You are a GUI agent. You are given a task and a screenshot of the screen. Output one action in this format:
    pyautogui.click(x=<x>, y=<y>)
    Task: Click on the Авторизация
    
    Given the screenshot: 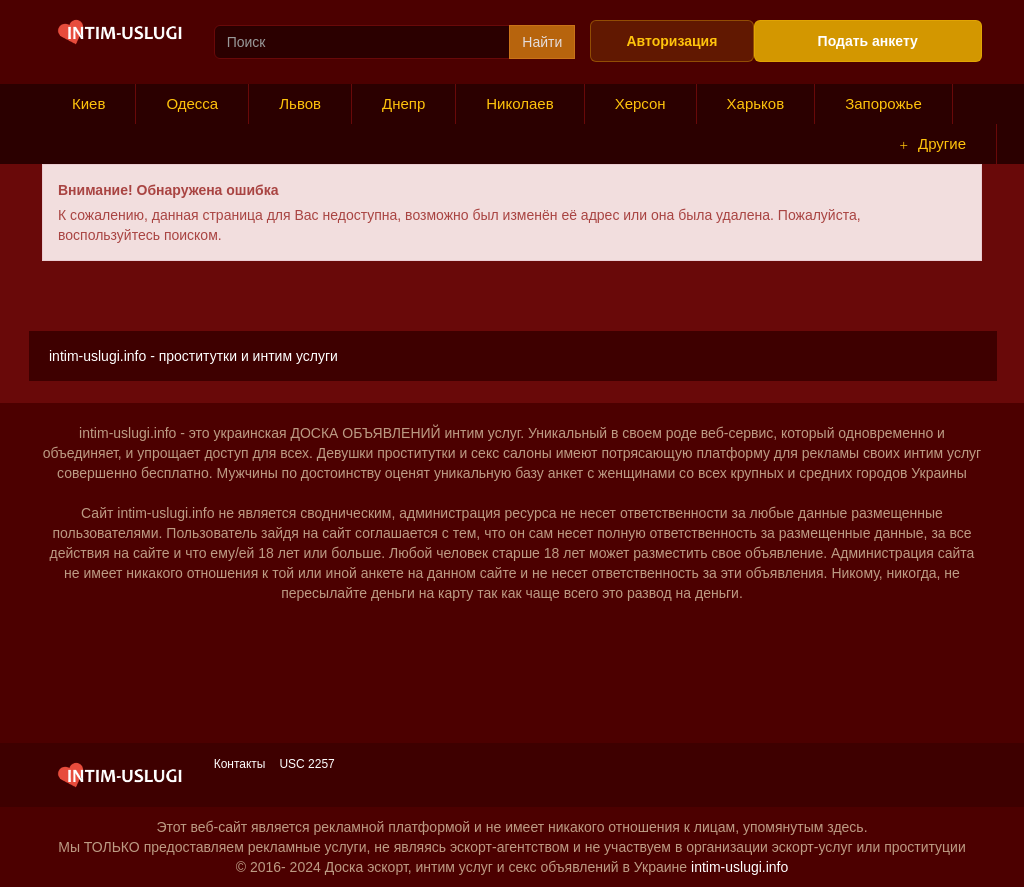 What is the action you would take?
    pyautogui.click(x=671, y=41)
    